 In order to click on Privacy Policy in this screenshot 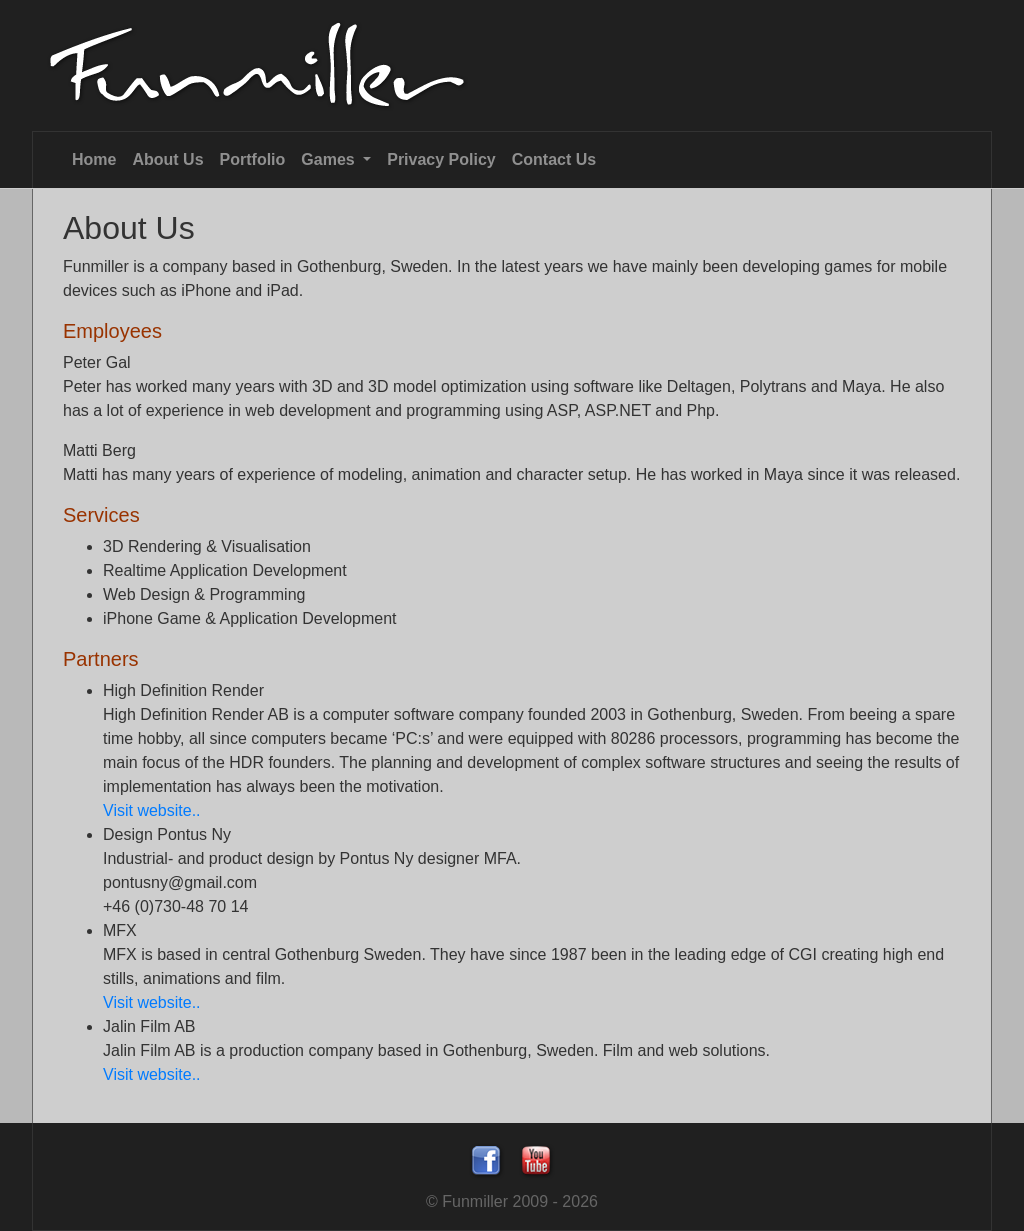, I will do `click(441, 159)`.